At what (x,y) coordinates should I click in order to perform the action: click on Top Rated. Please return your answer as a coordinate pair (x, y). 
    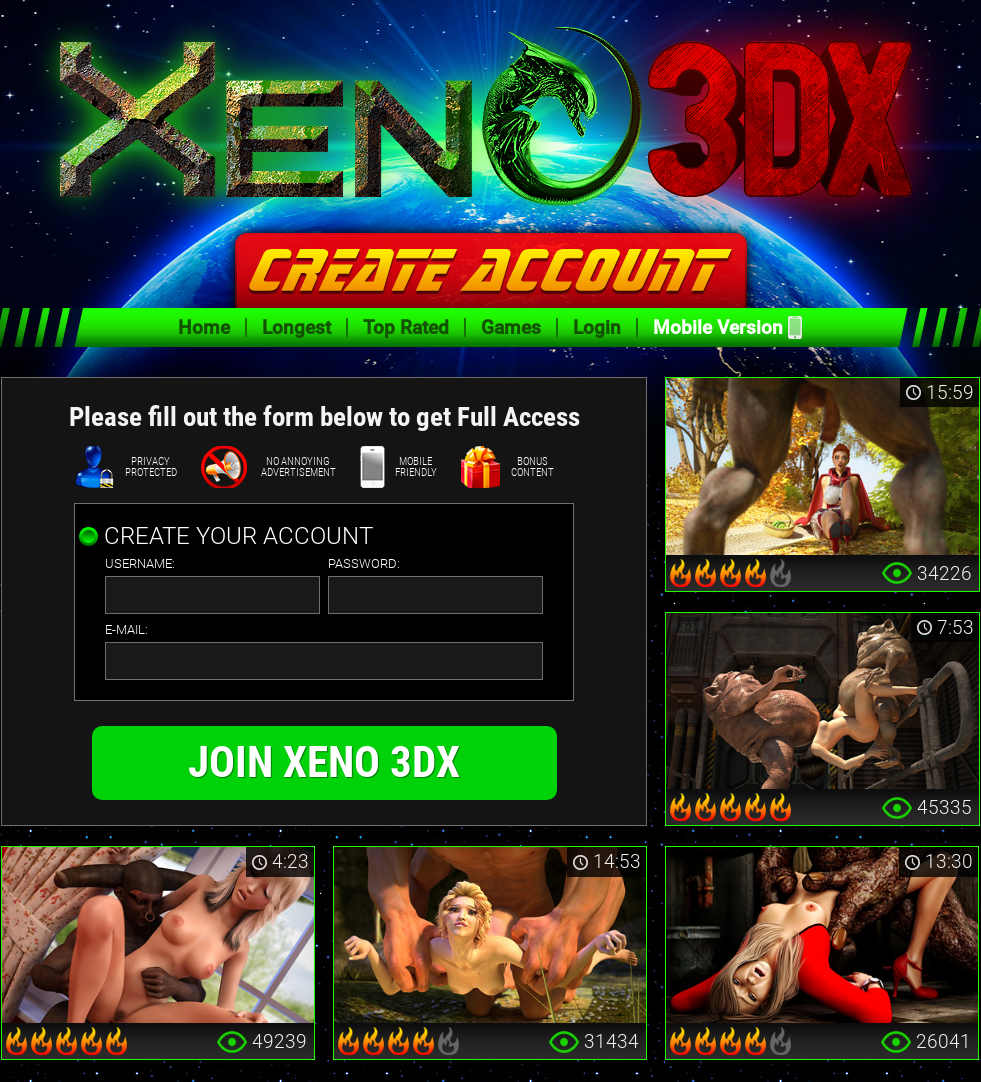
    Looking at the image, I should click on (406, 327).